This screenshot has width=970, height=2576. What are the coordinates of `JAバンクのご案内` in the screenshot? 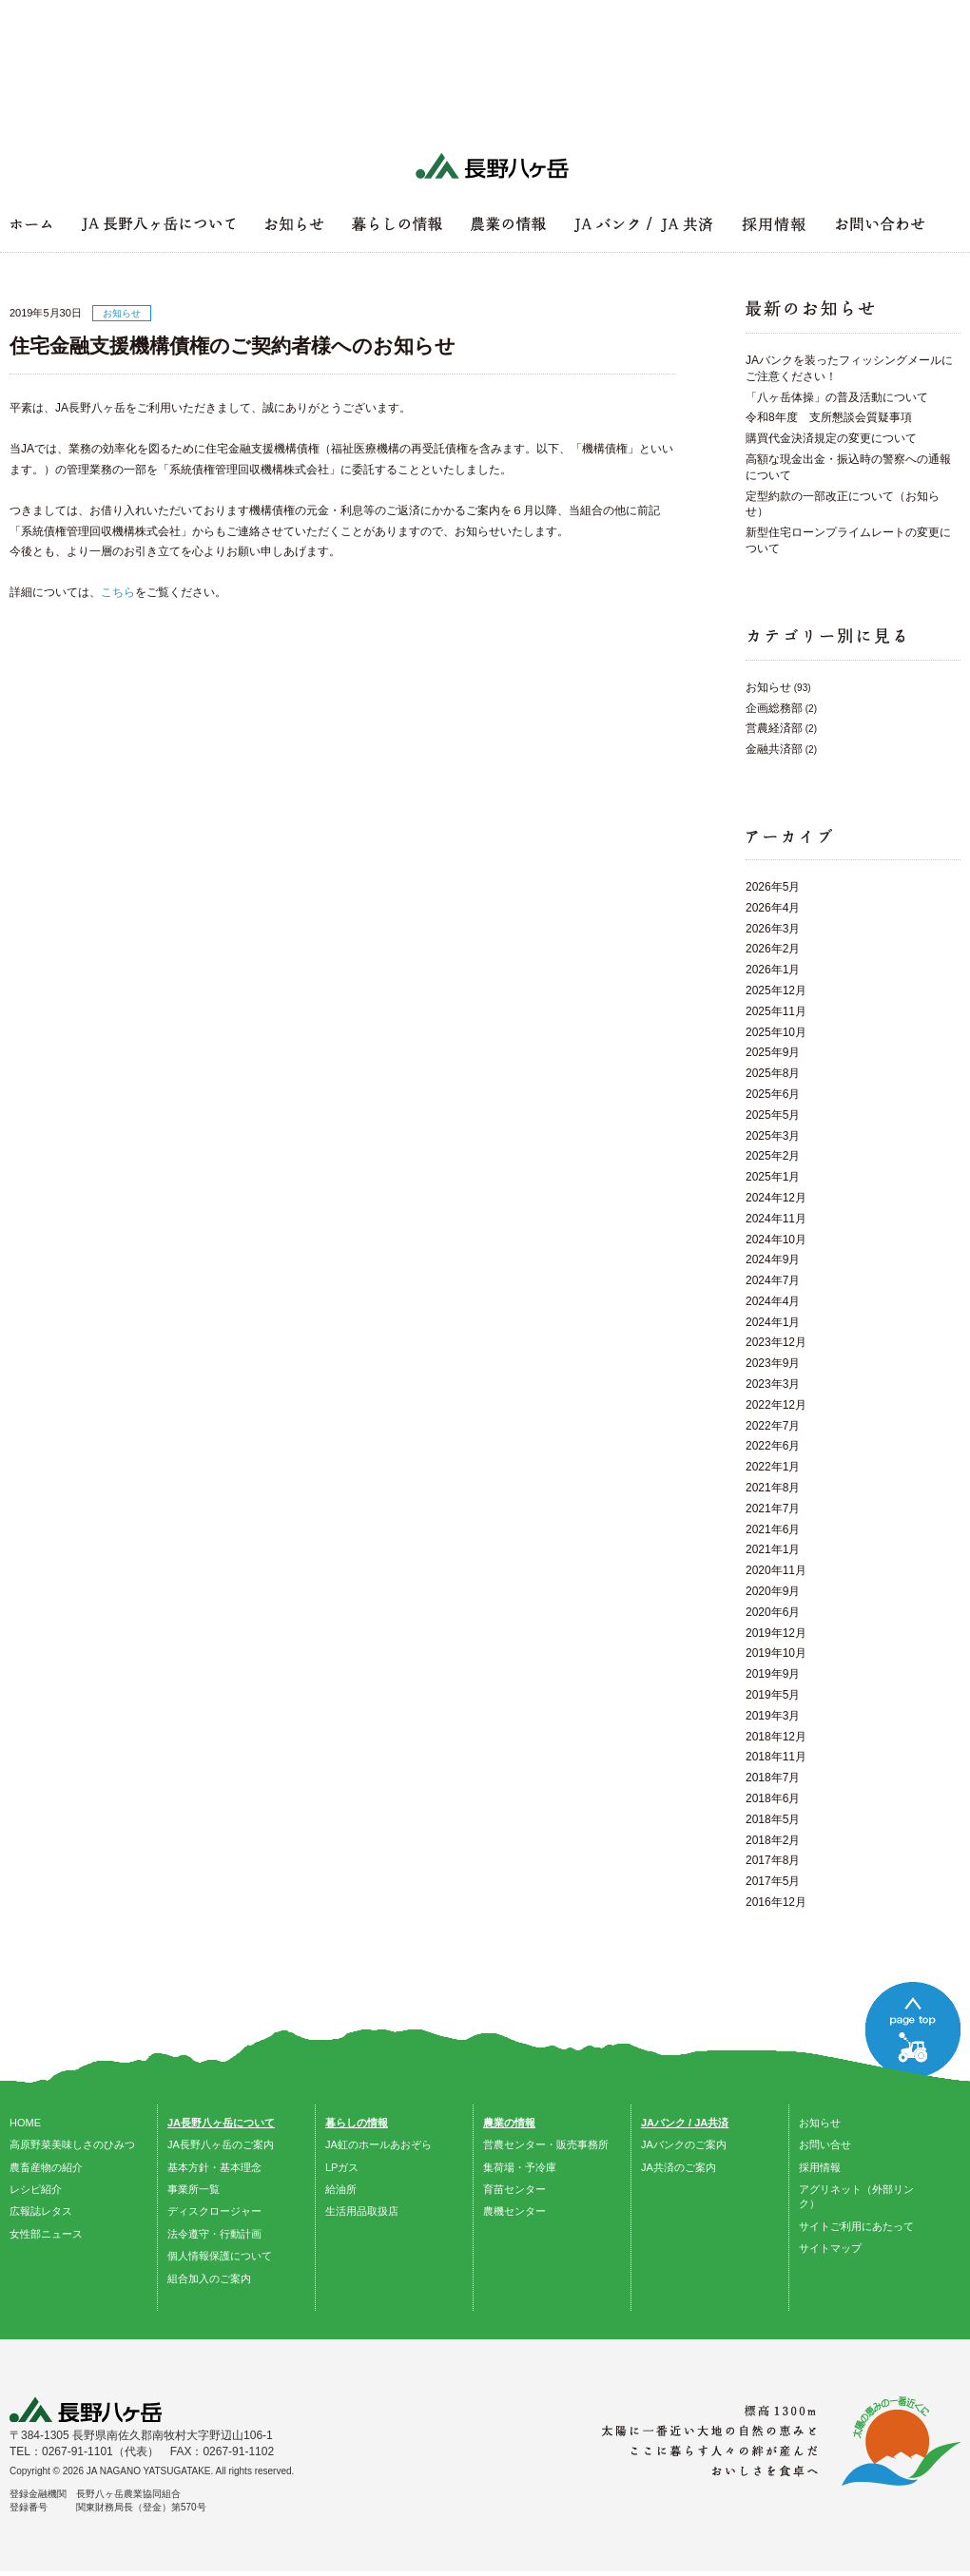 It's located at (684, 2144).